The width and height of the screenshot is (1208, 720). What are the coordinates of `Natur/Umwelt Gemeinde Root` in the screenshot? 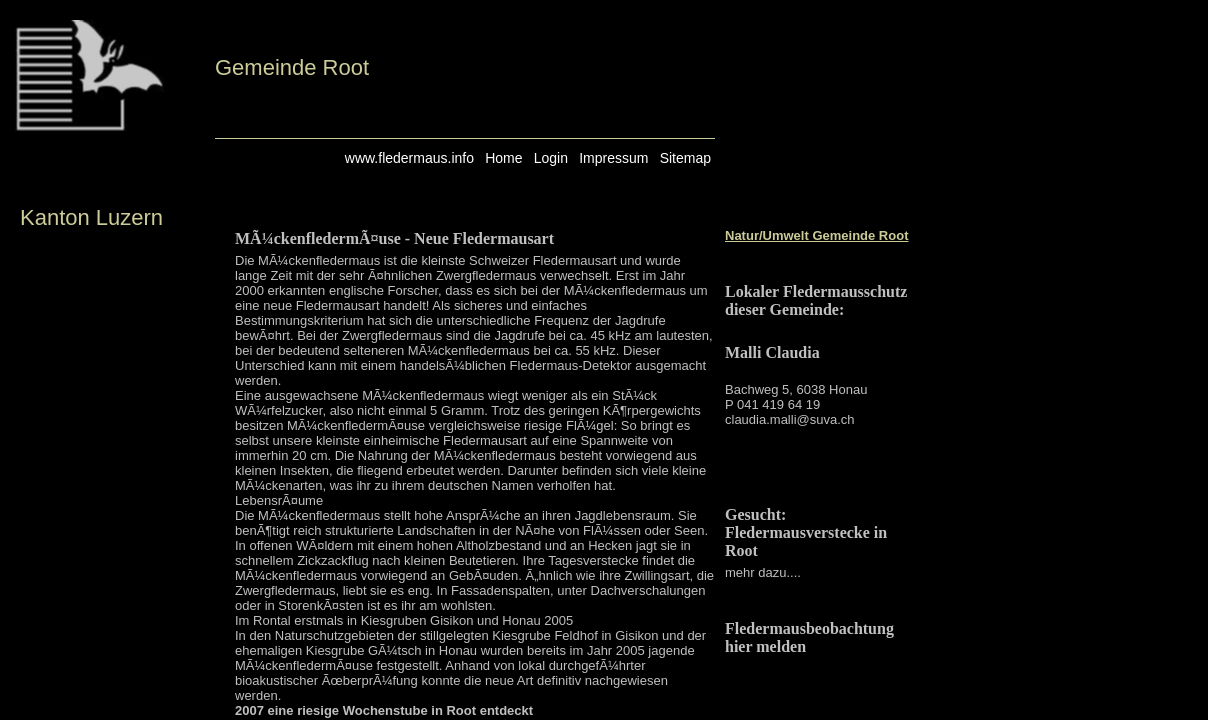 It's located at (816, 235).